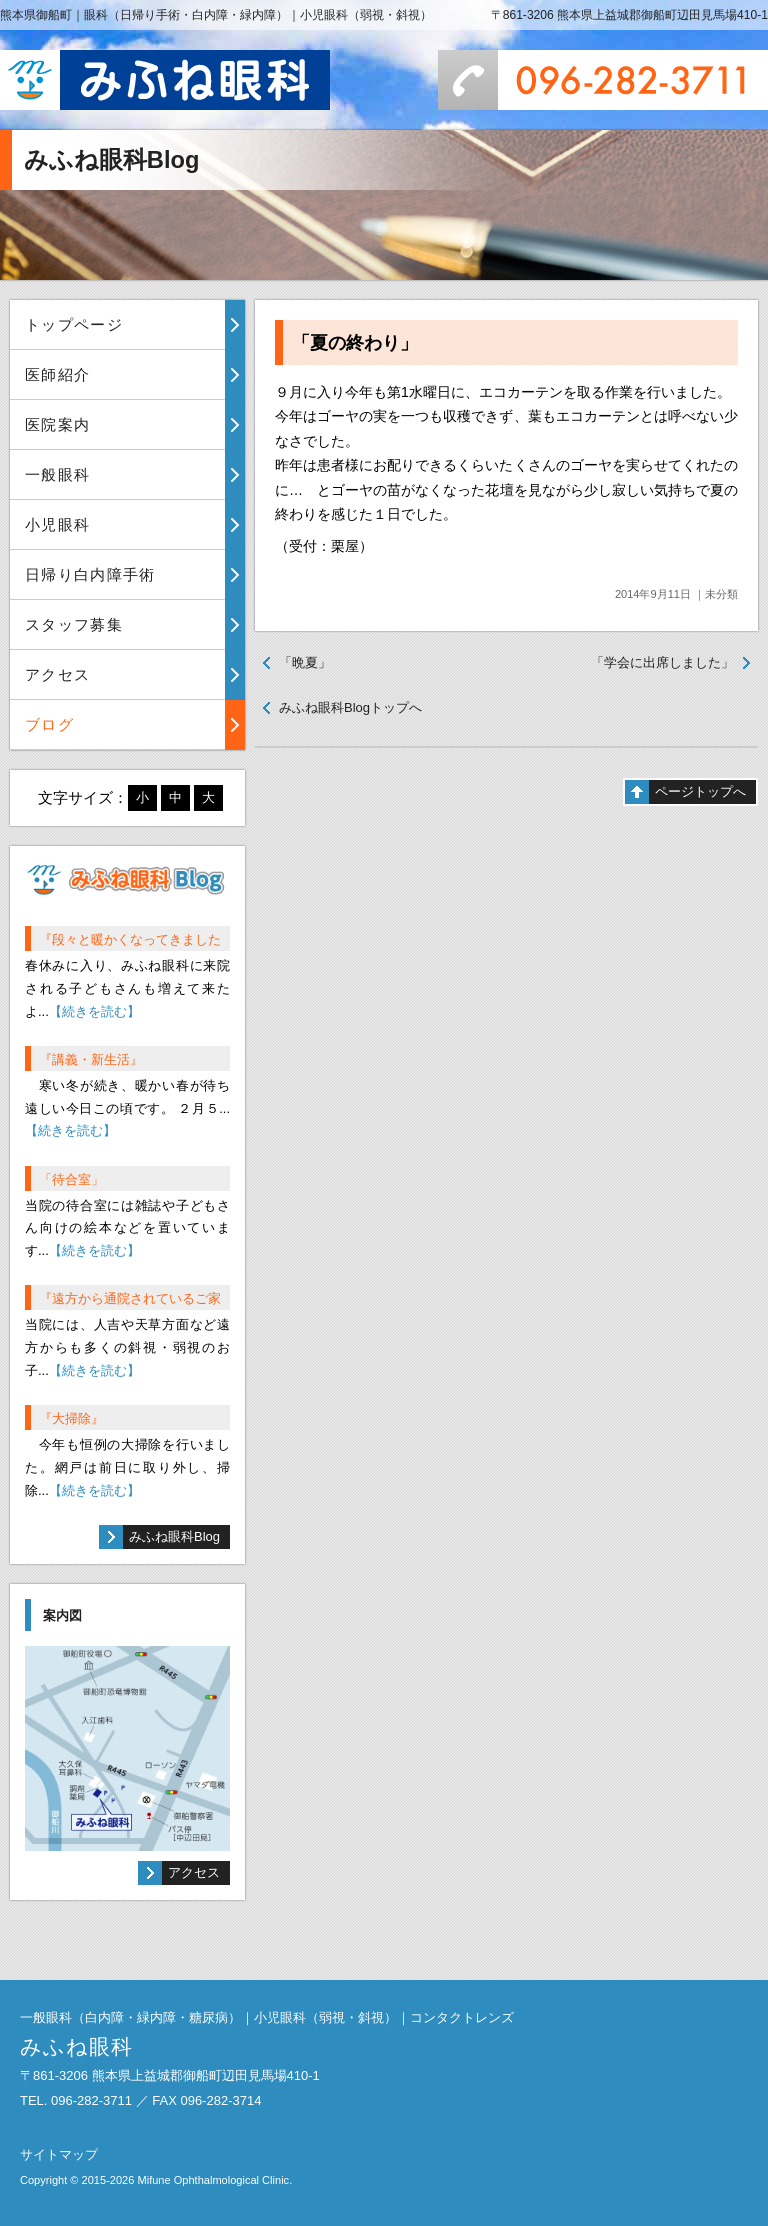  Describe the element at coordinates (700, 791) in the screenshot. I see `ページトップへ` at that location.